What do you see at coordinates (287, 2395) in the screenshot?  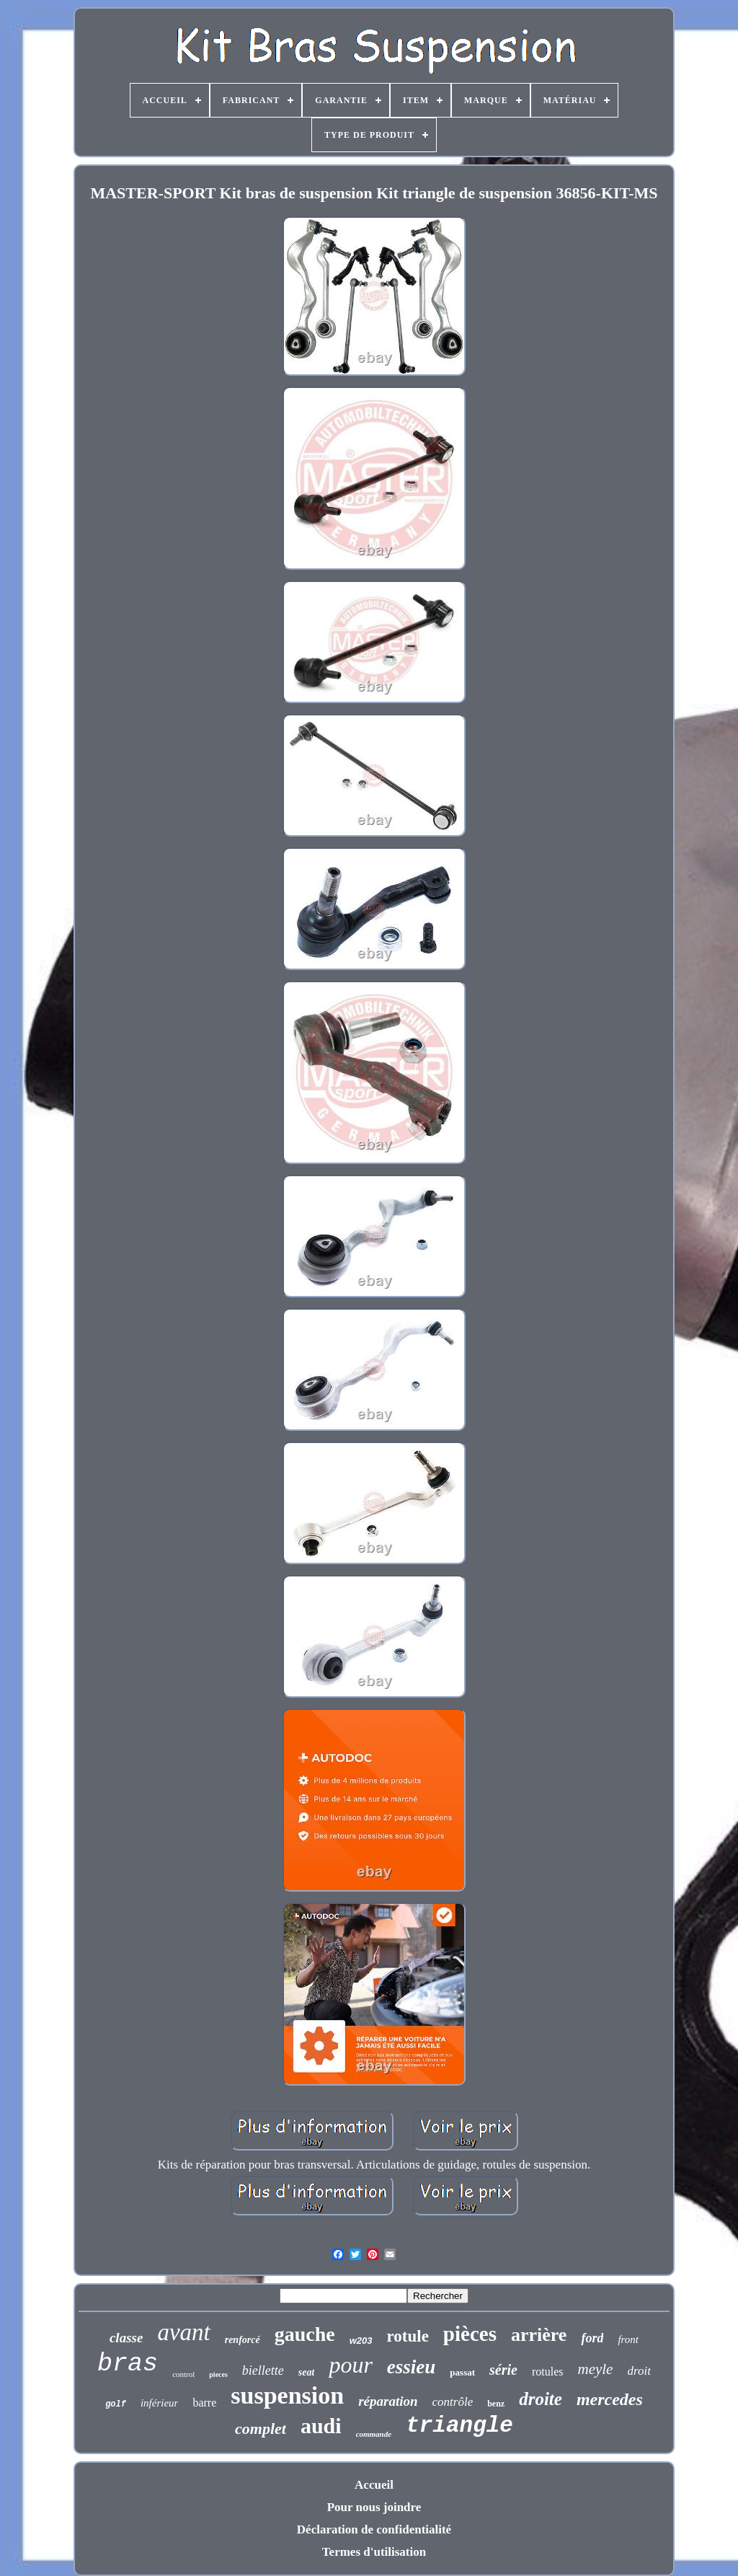 I see `suspension` at bounding box center [287, 2395].